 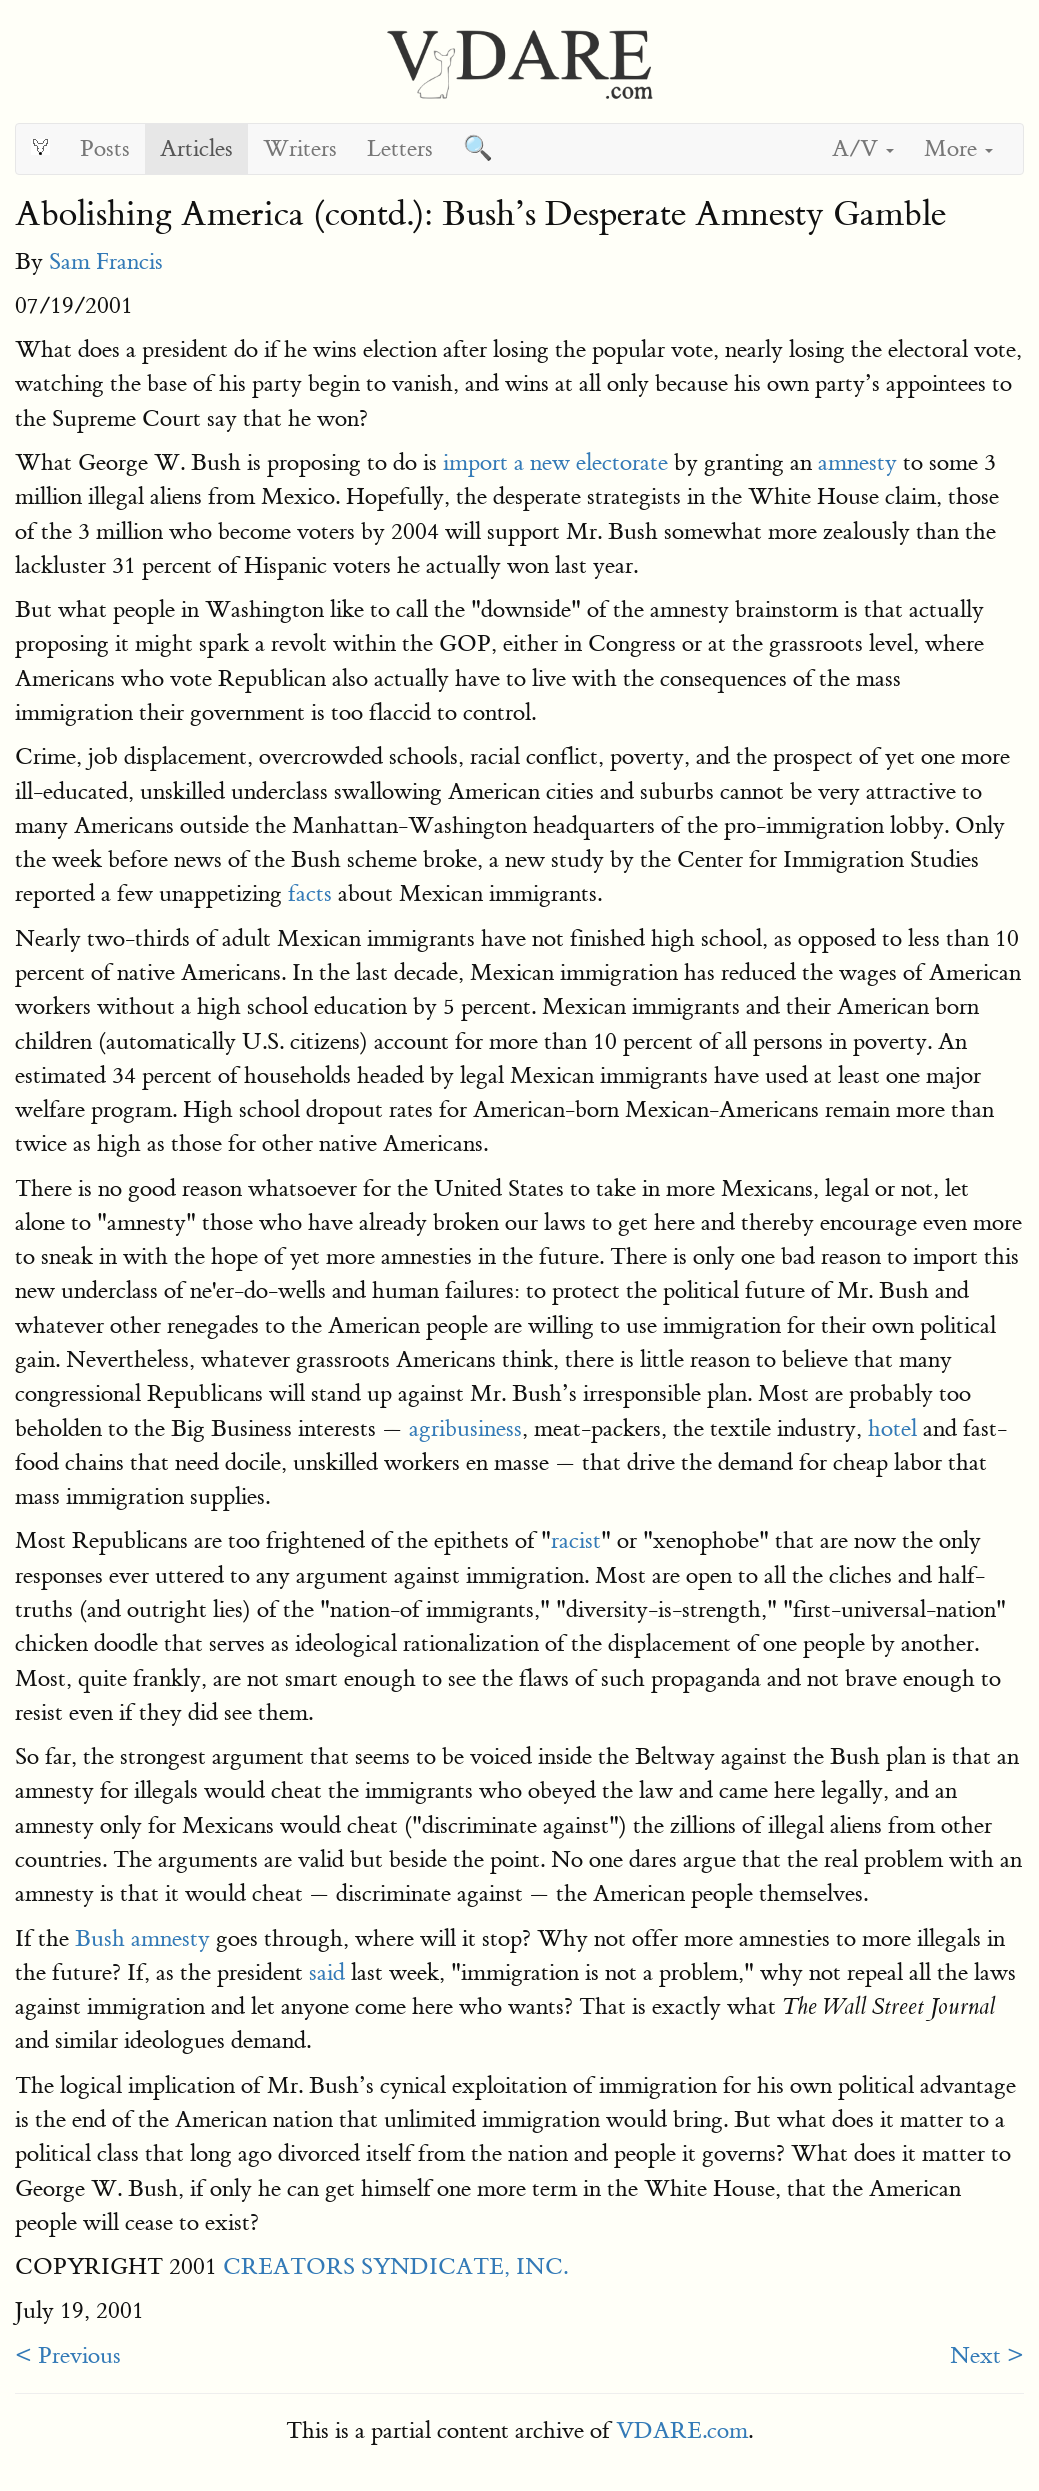 What do you see at coordinates (327, 1972) in the screenshot?
I see `said` at bounding box center [327, 1972].